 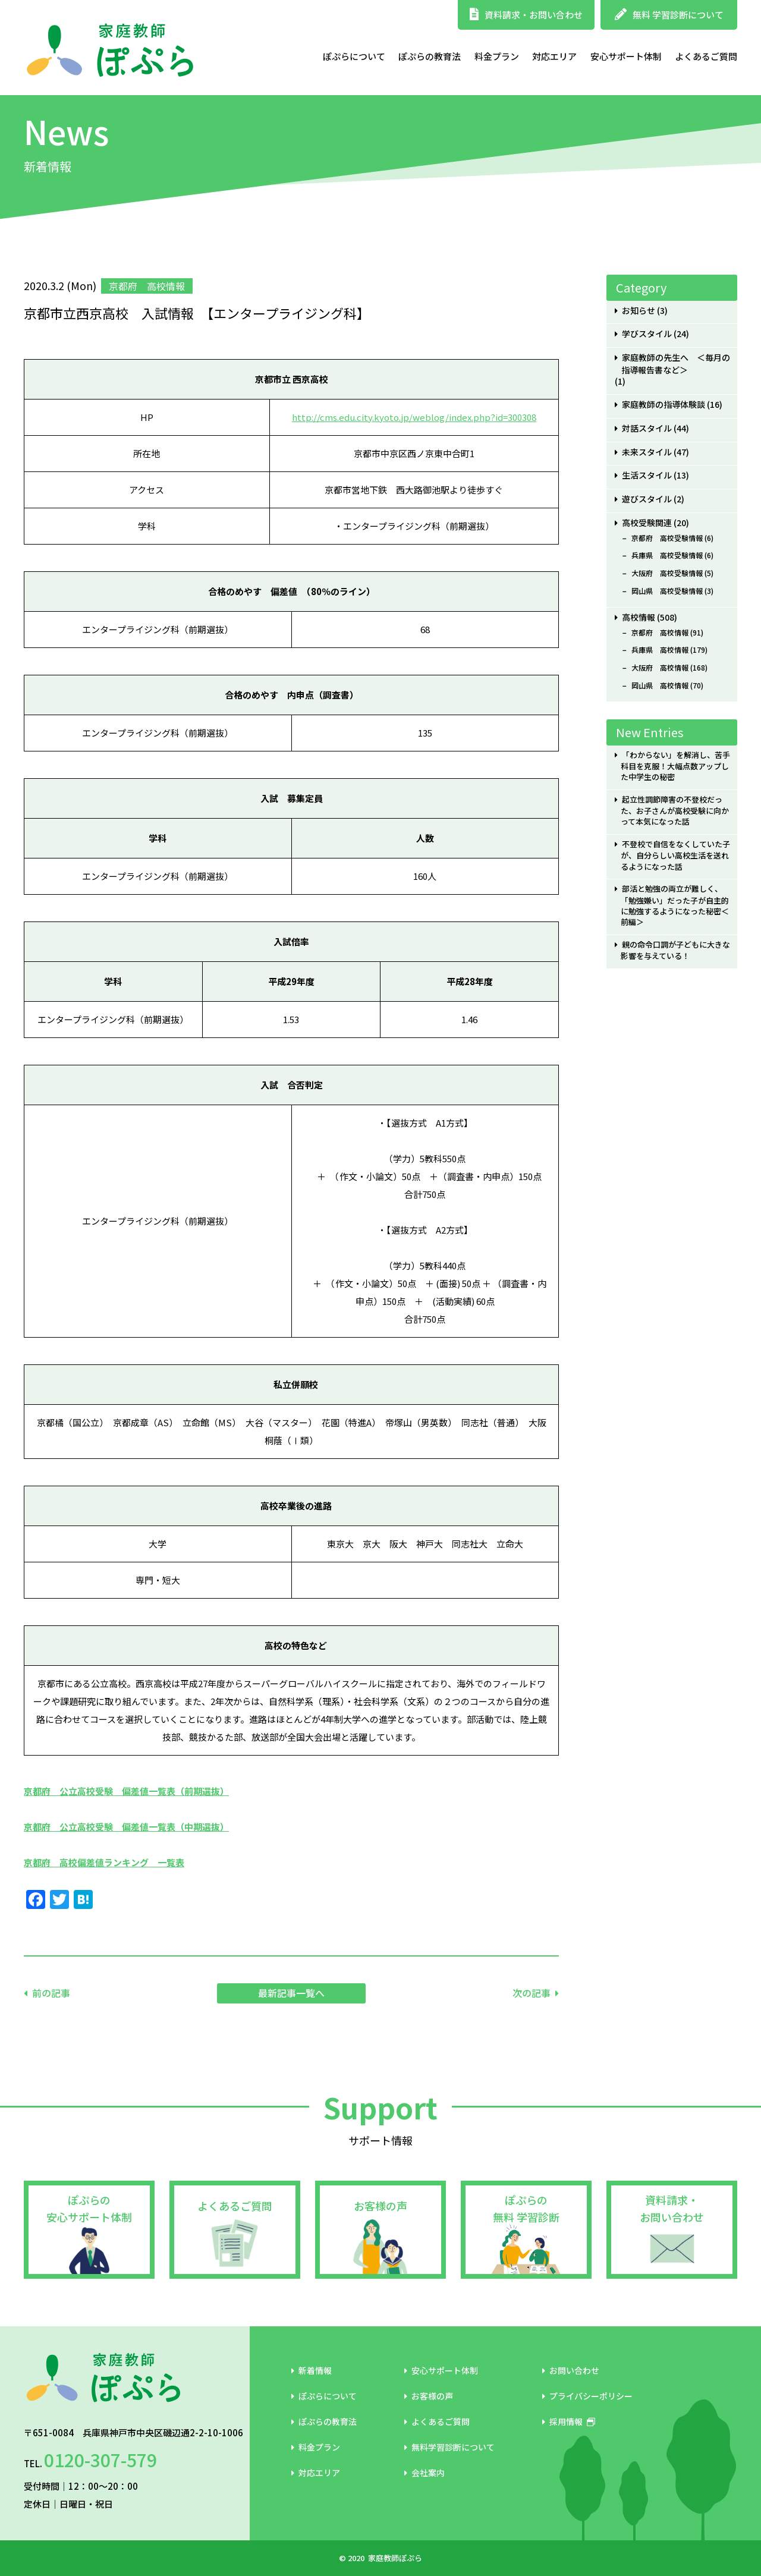 What do you see at coordinates (669, 14) in the screenshot?
I see `無料 学習診断について` at bounding box center [669, 14].